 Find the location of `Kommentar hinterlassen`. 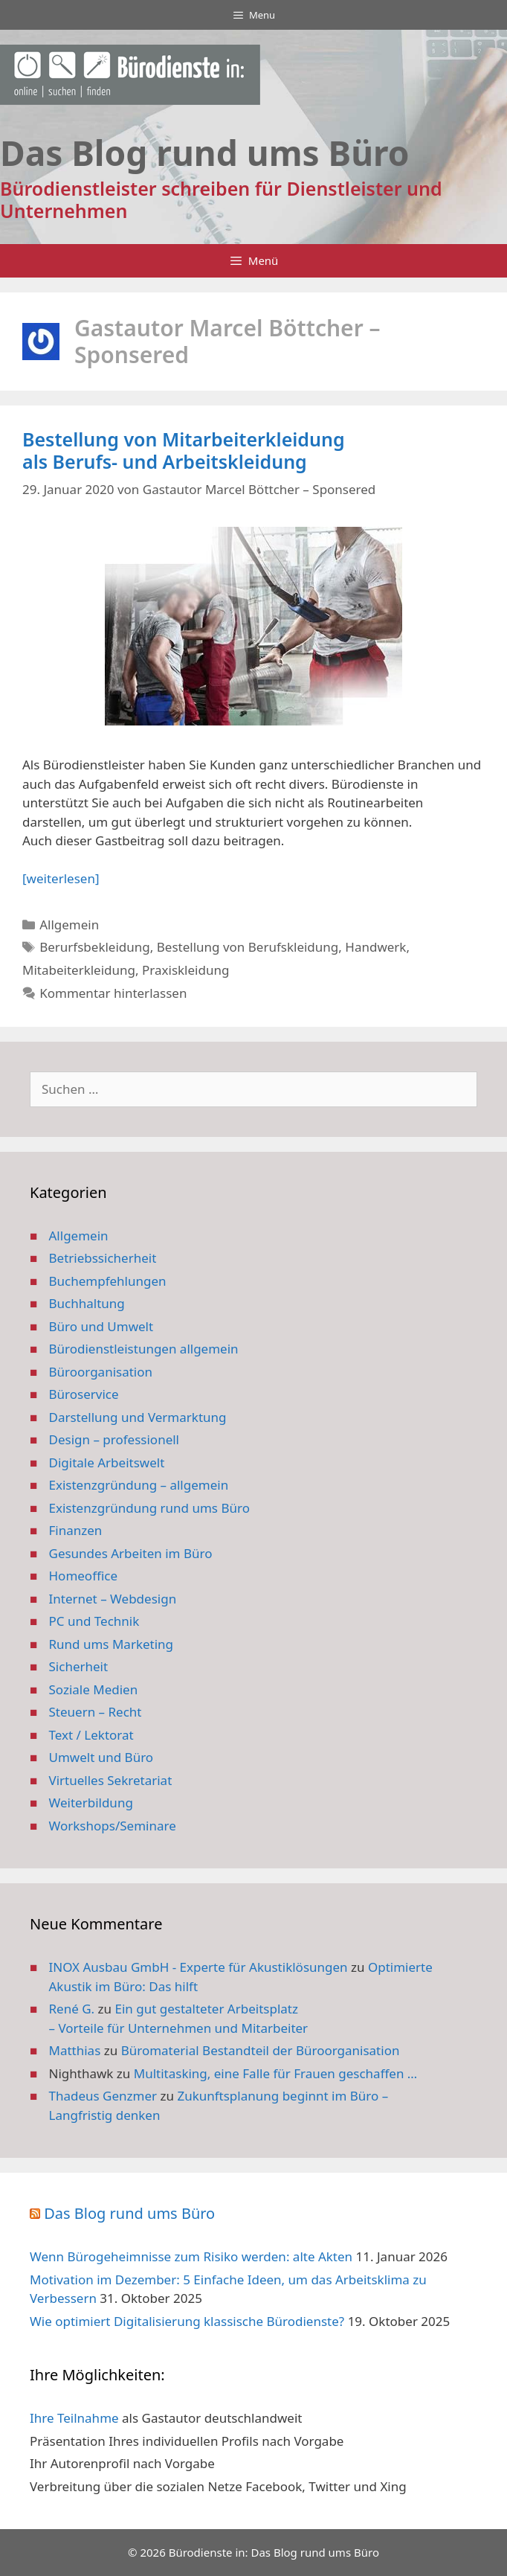

Kommentar hinterlassen is located at coordinates (113, 993).